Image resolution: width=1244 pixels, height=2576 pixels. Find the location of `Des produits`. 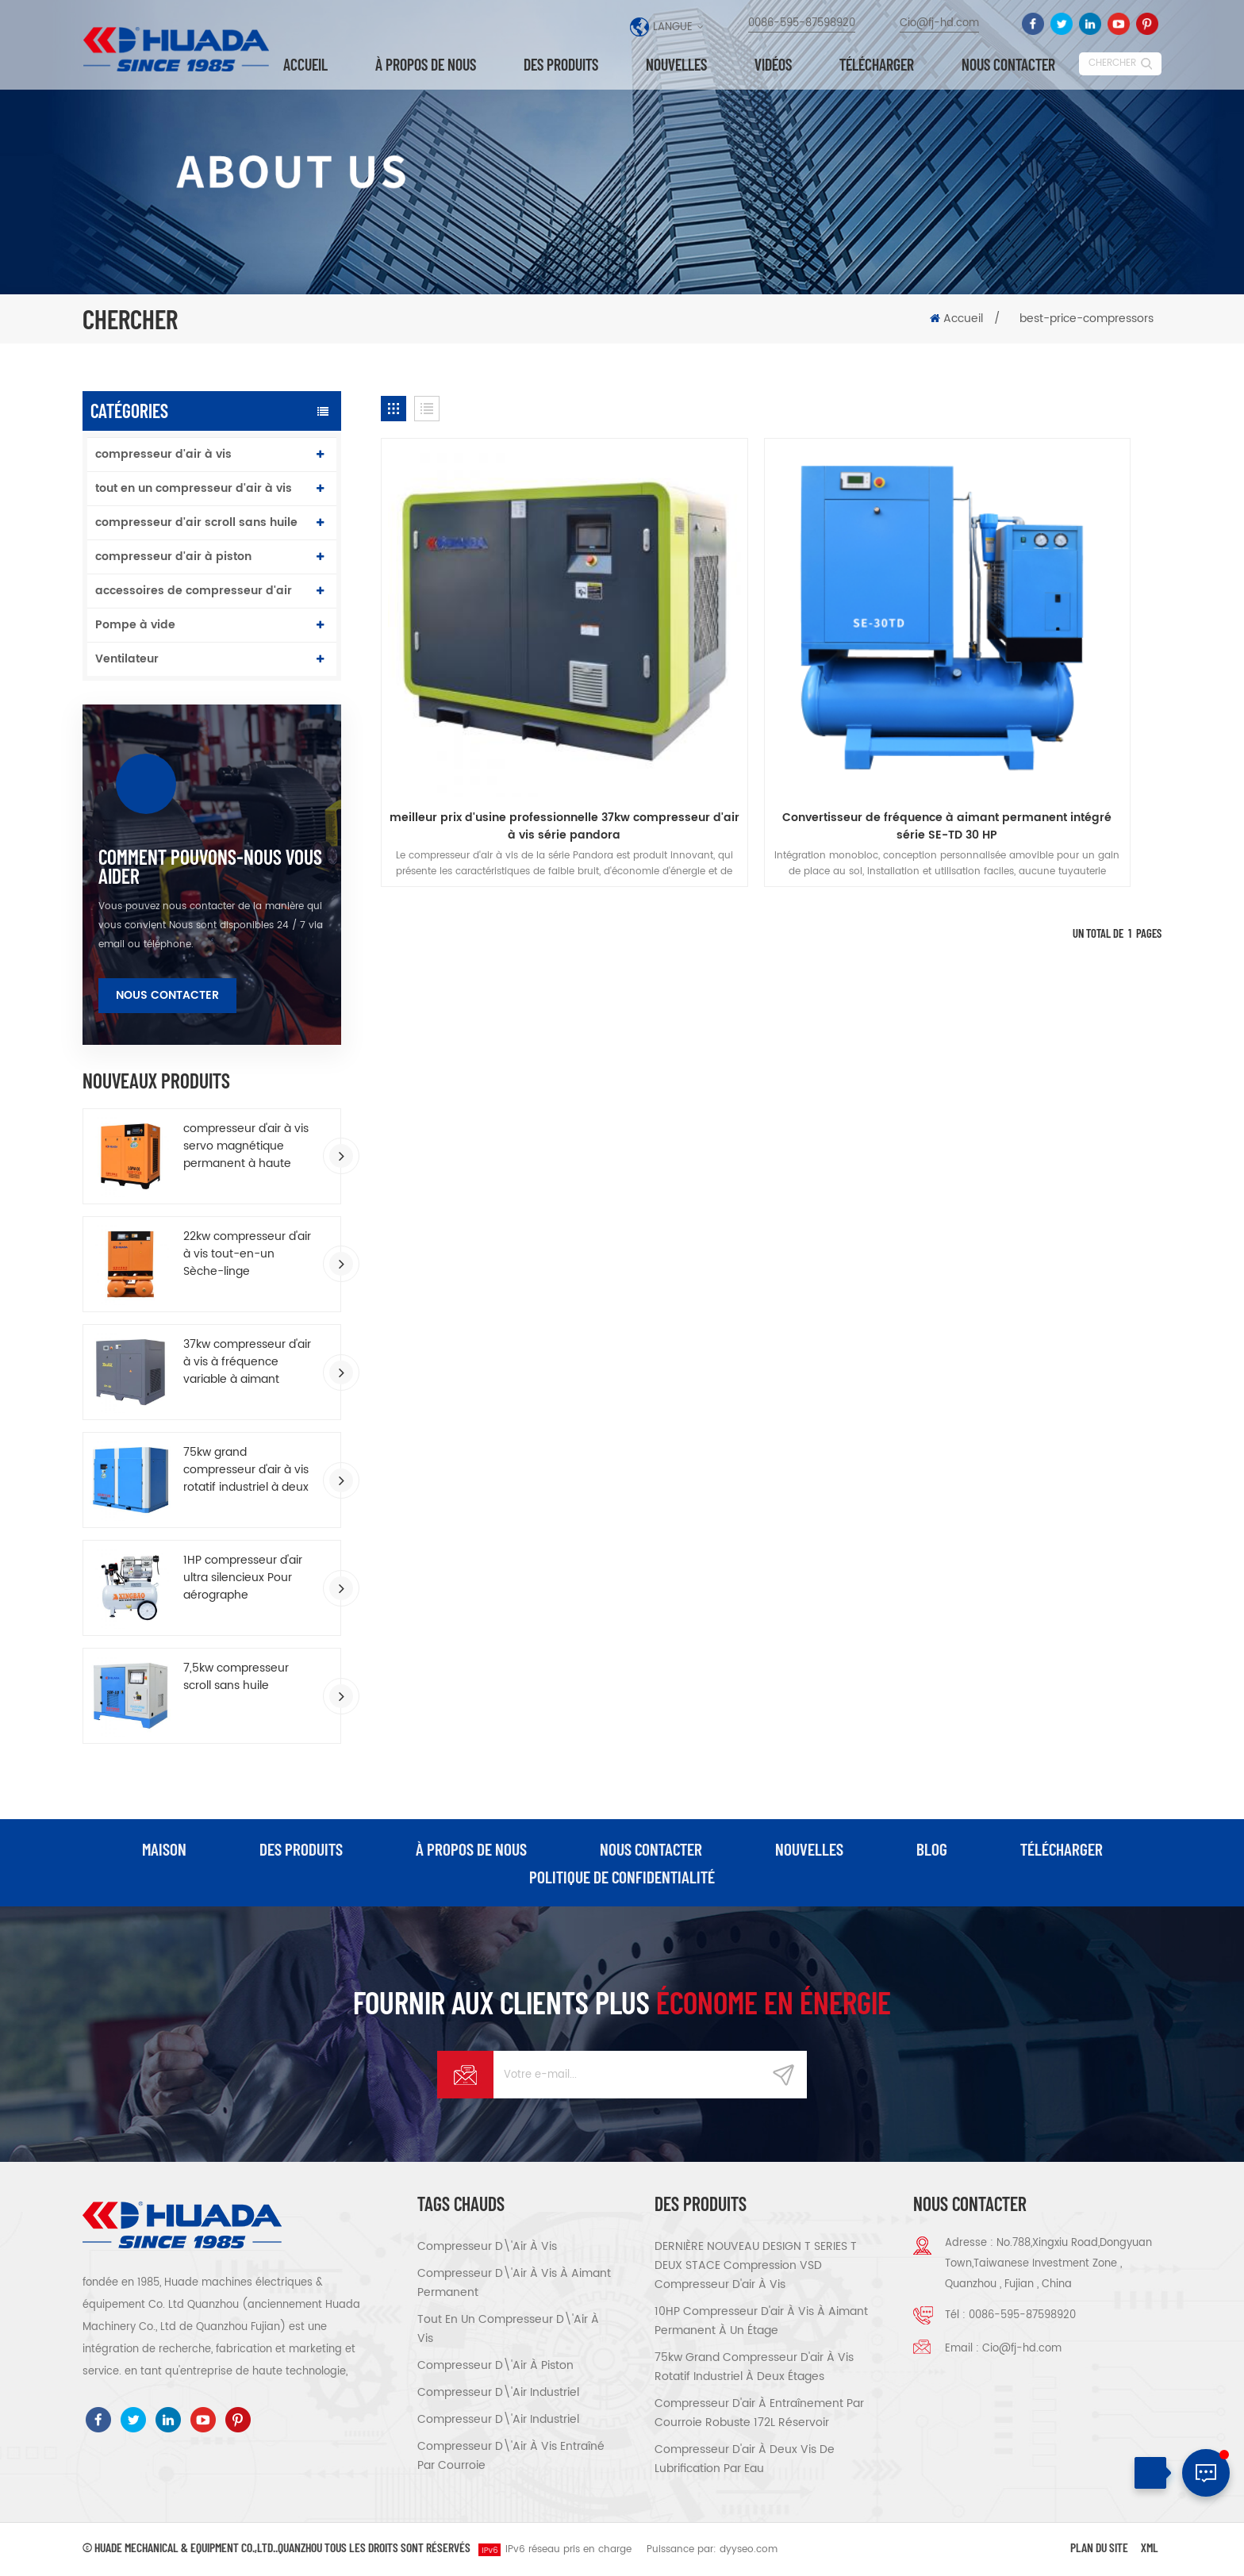

Des produits is located at coordinates (561, 65).